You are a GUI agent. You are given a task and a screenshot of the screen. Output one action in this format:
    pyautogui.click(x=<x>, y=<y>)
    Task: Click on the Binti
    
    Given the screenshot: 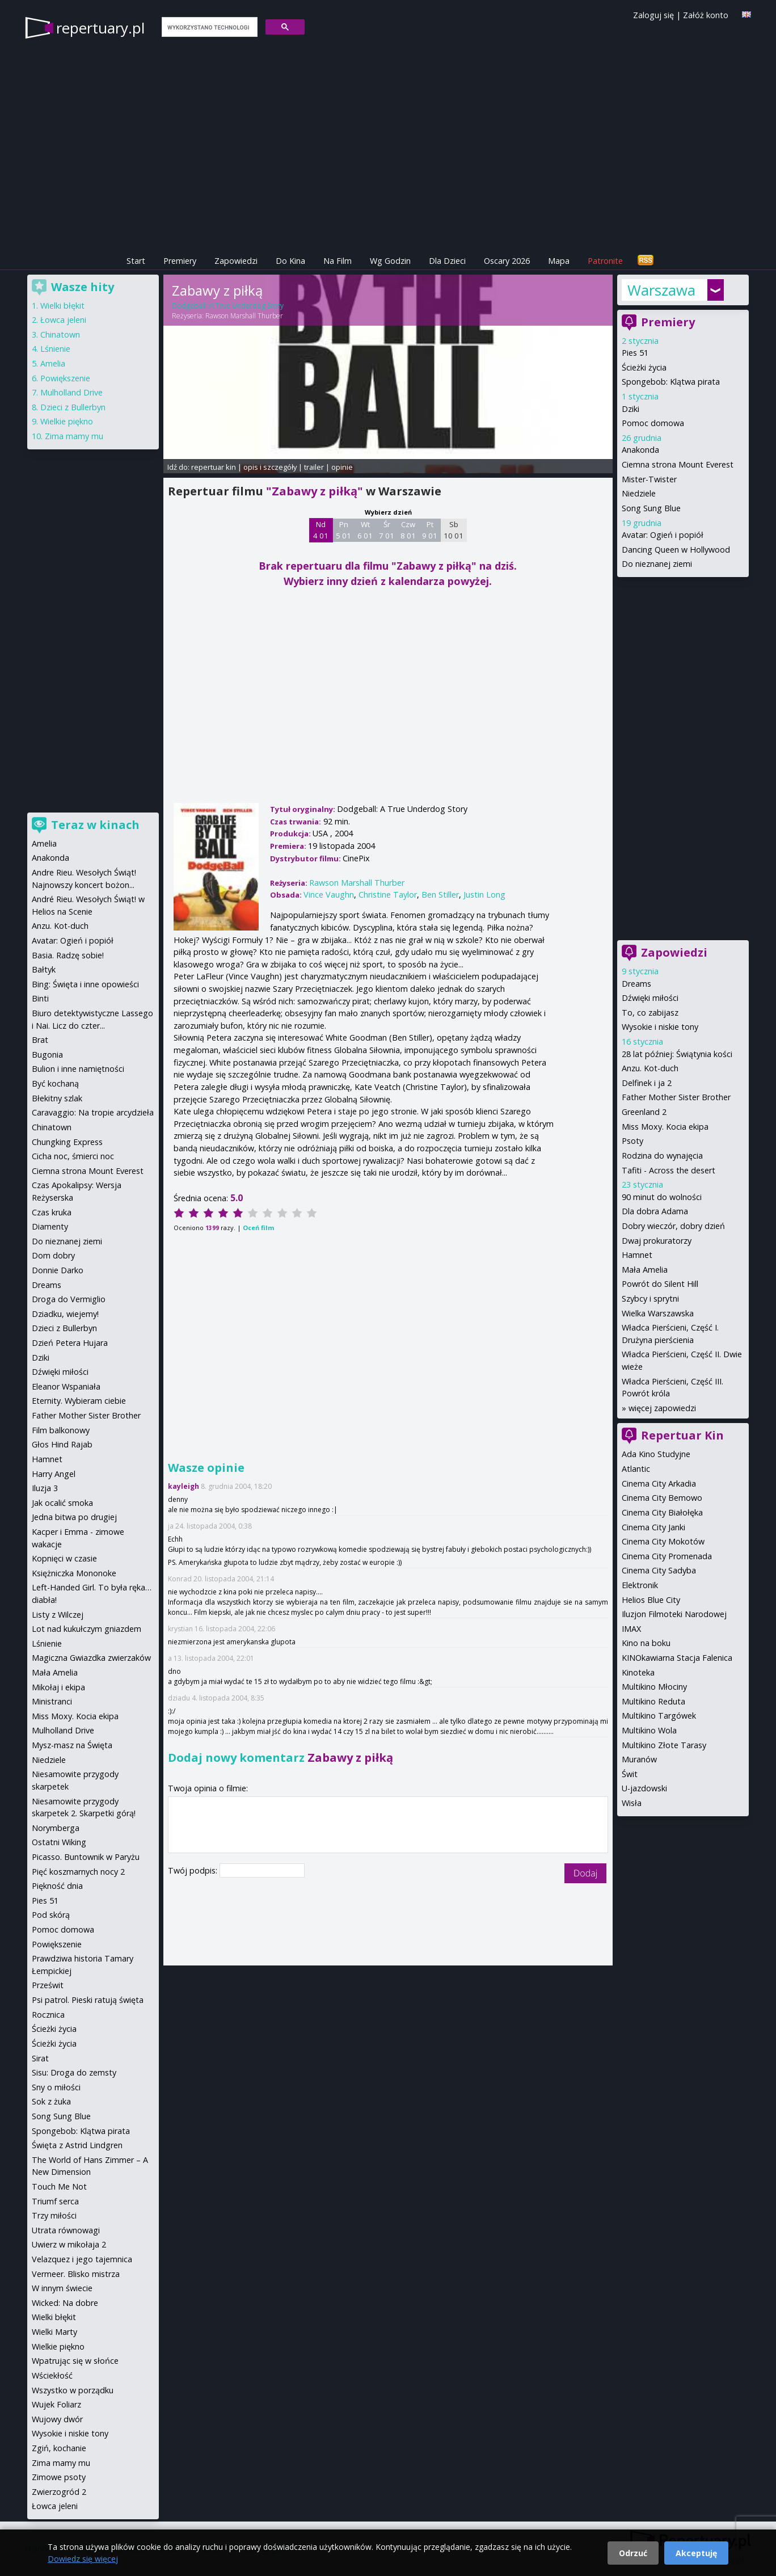 What is the action you would take?
    pyautogui.click(x=40, y=998)
    